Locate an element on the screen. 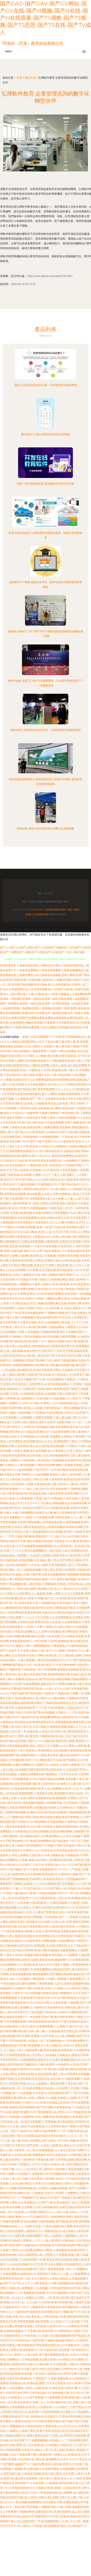  综合97超碰 is located at coordinates (51, 2145).